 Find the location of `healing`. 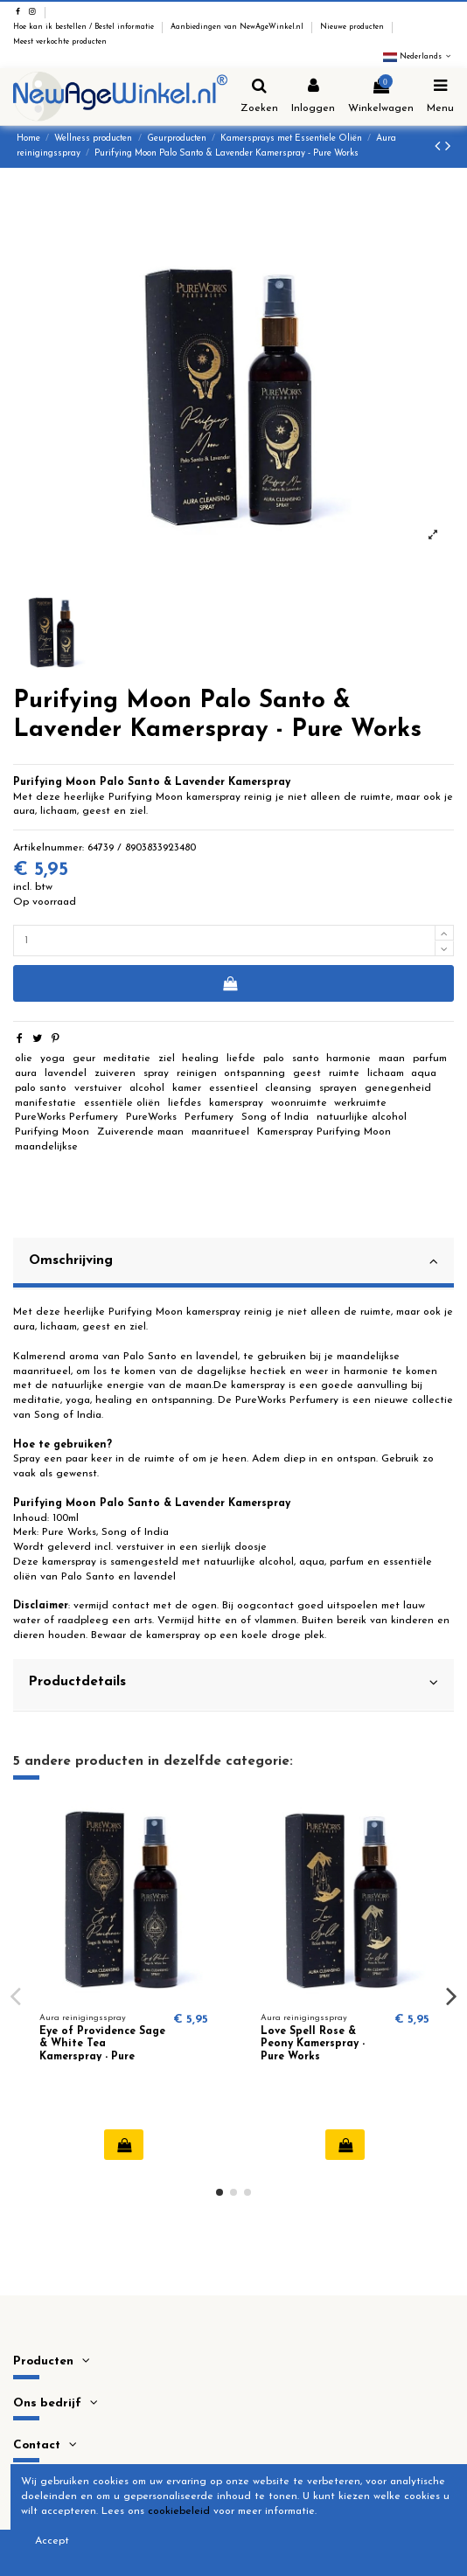

healing is located at coordinates (200, 1058).